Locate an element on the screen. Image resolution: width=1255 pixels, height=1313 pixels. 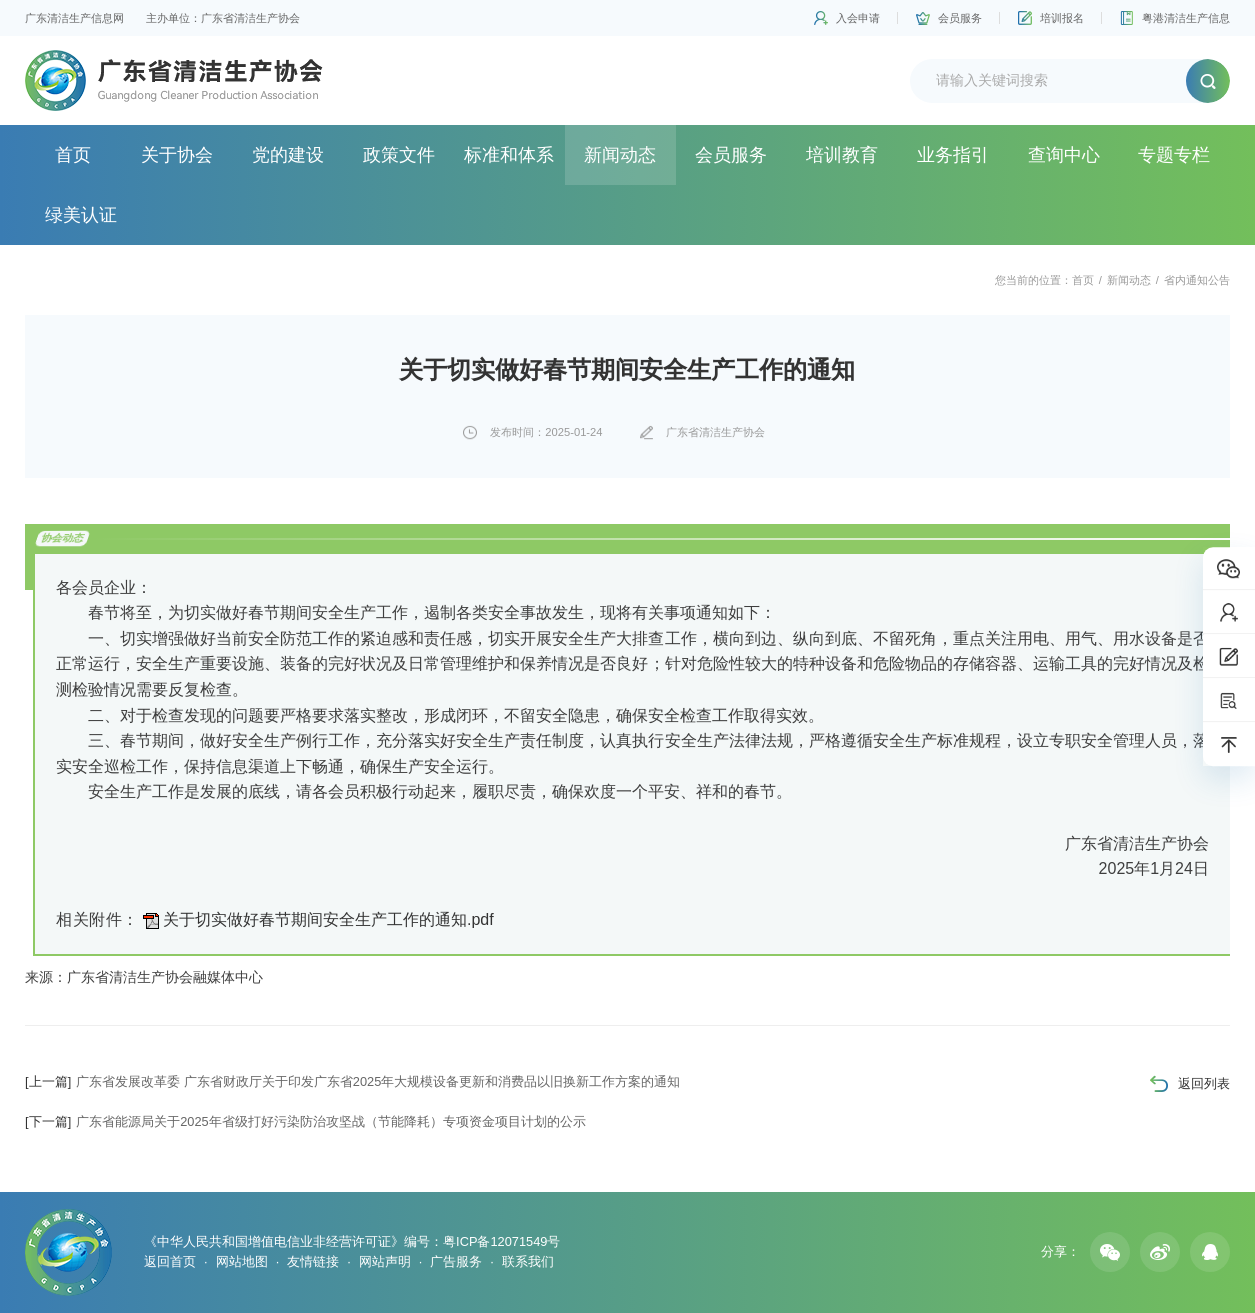
专题专栏 is located at coordinates (1174, 155).